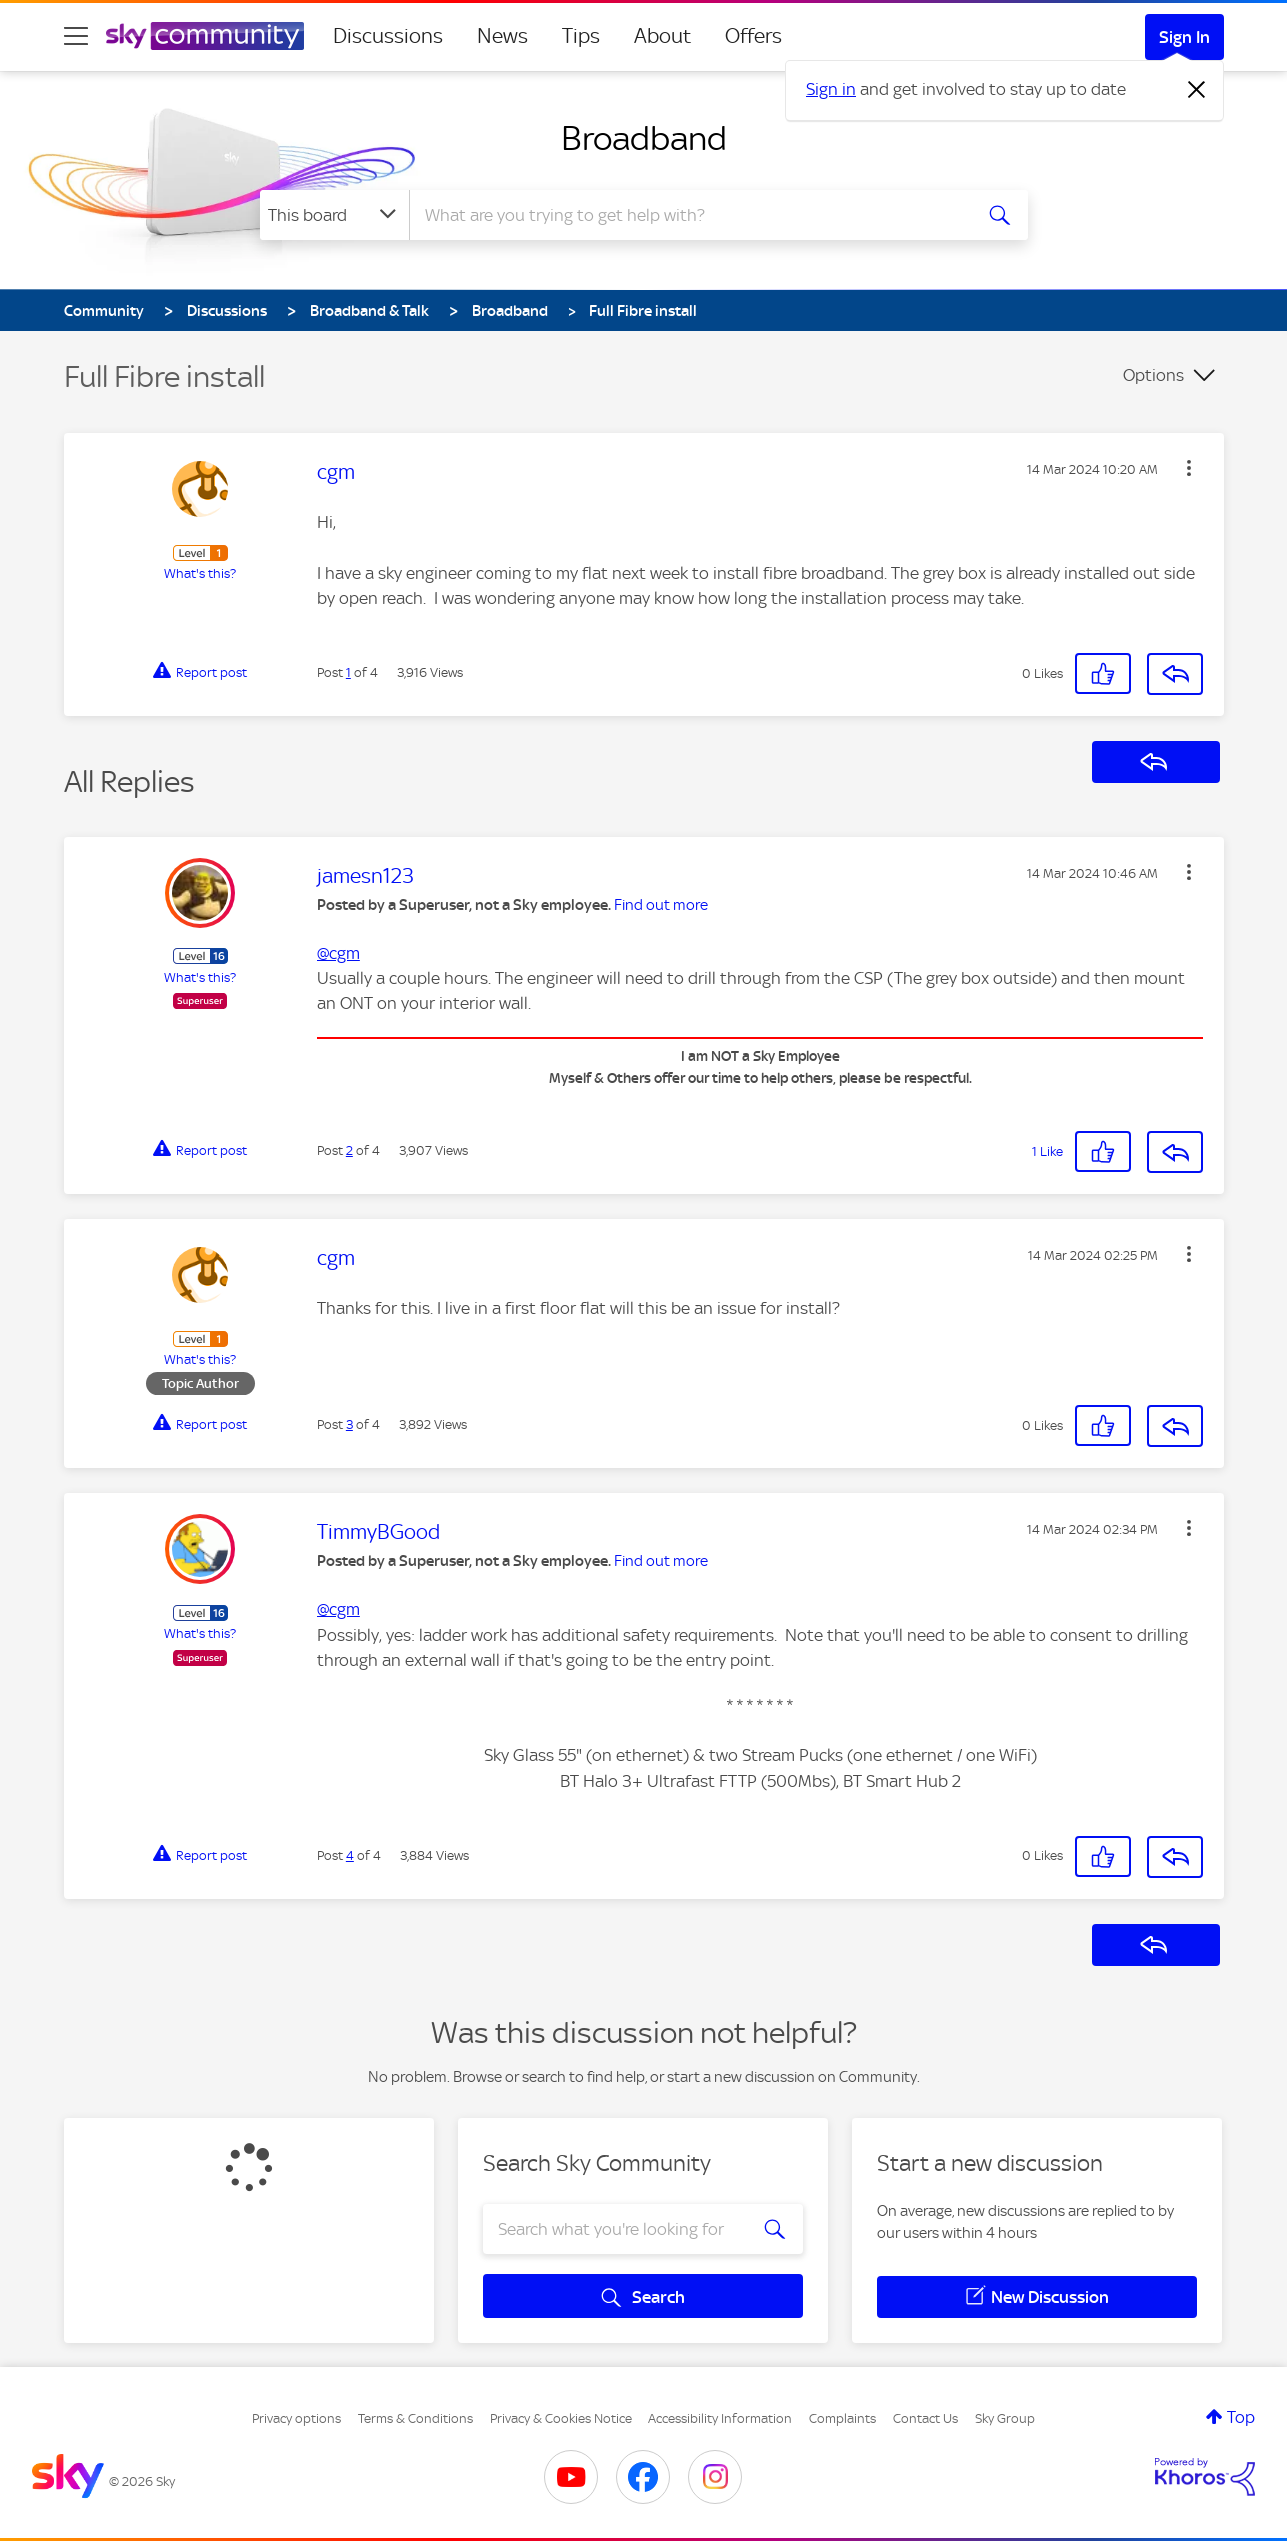 This screenshot has height=2541, width=1287. What do you see at coordinates (502, 36) in the screenshot?
I see `News` at bounding box center [502, 36].